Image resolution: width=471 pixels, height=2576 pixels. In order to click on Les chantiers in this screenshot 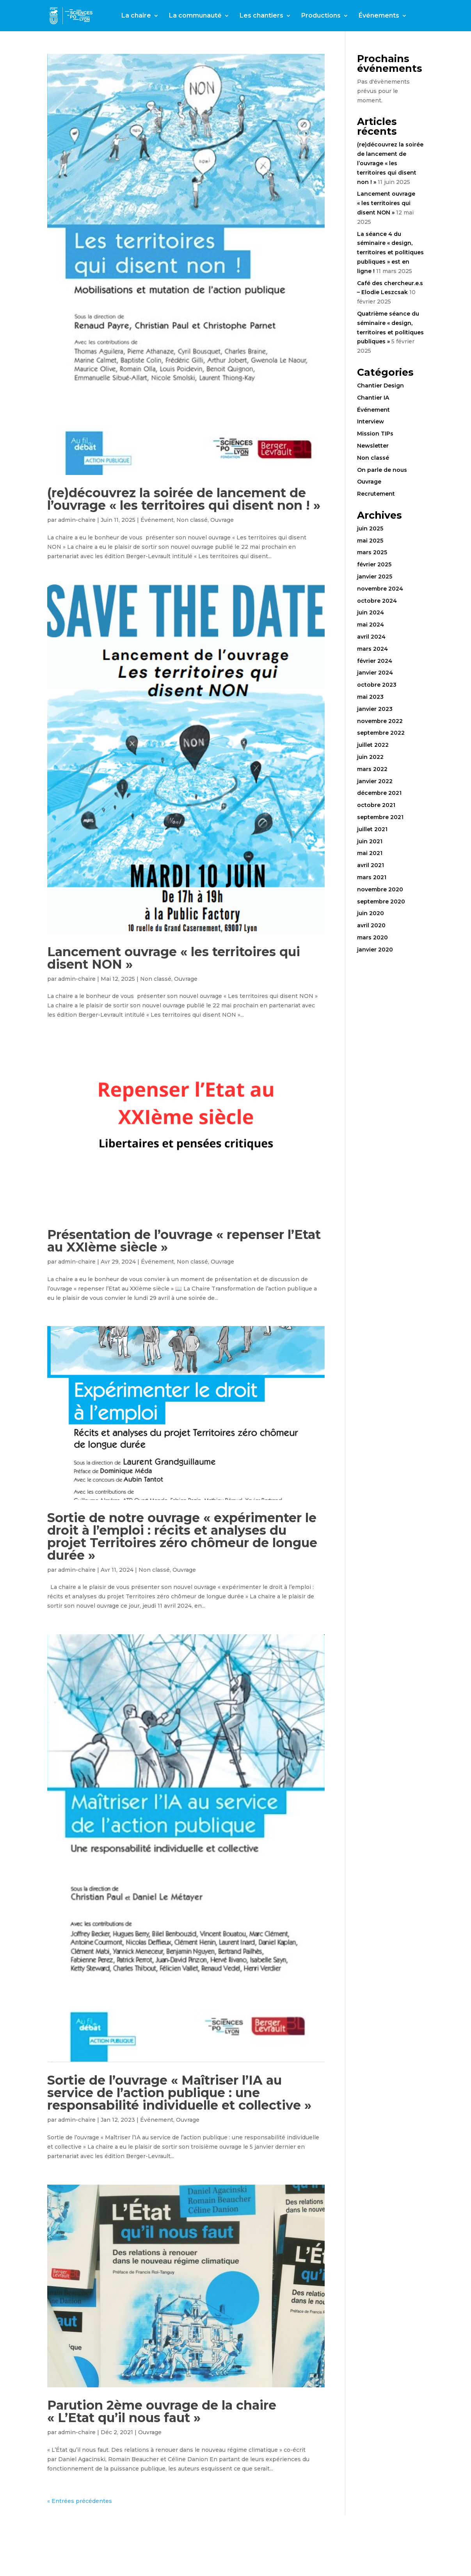, I will do `click(261, 16)`.